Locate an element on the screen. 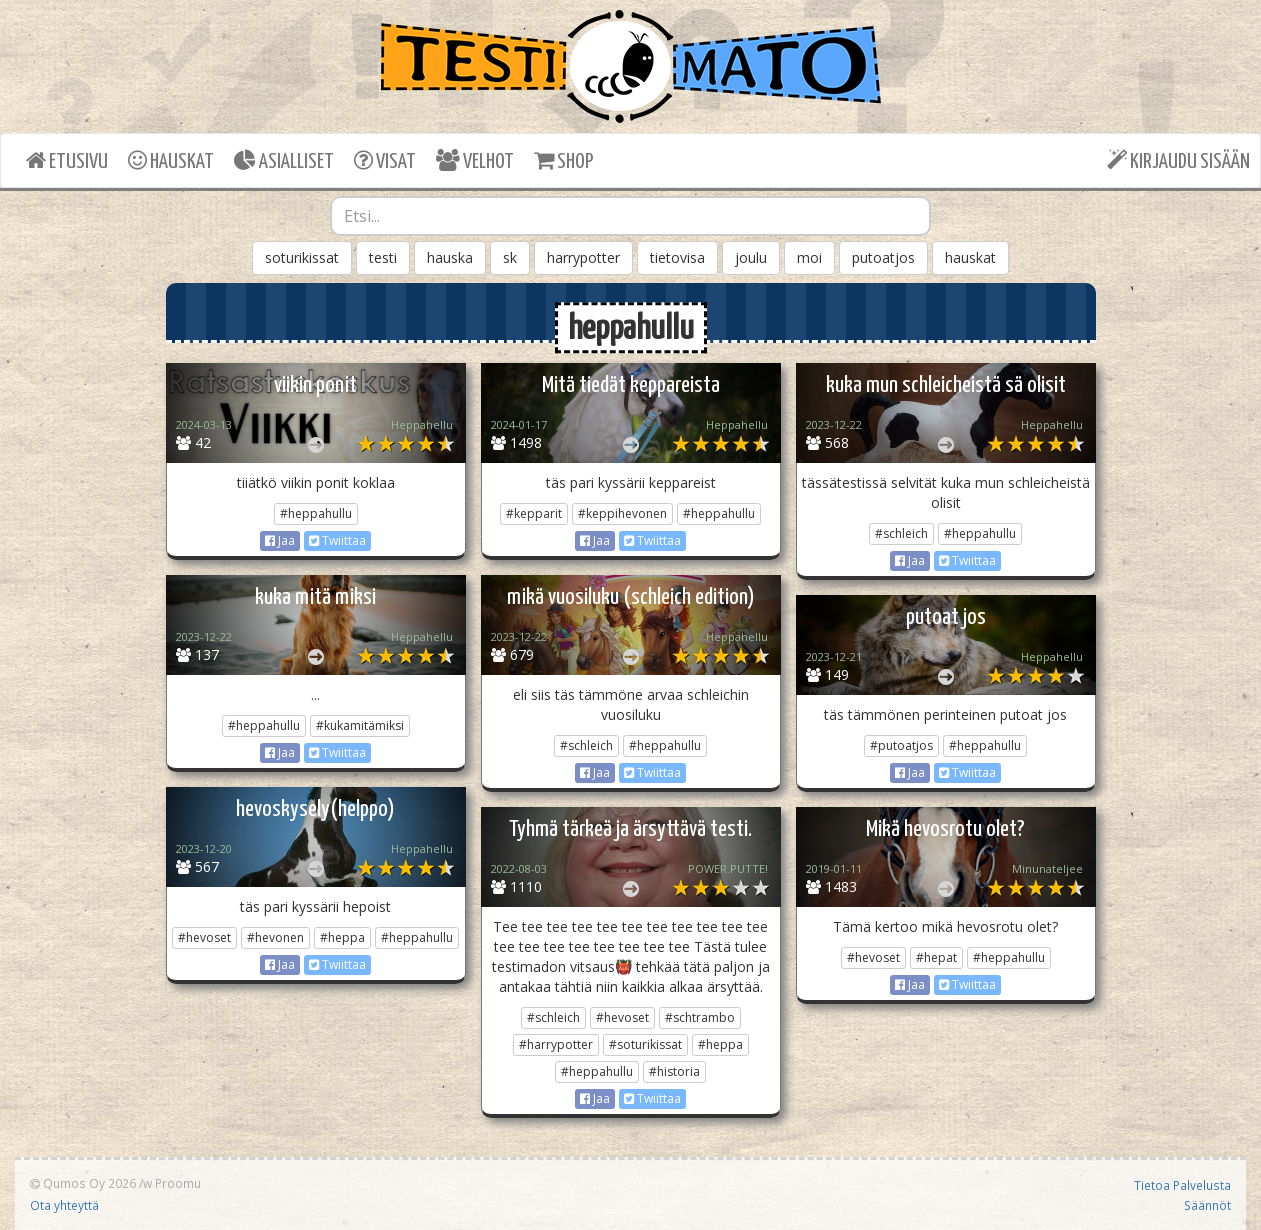 This screenshot has width=1261, height=1230. sk [button] is located at coordinates (510, 257).